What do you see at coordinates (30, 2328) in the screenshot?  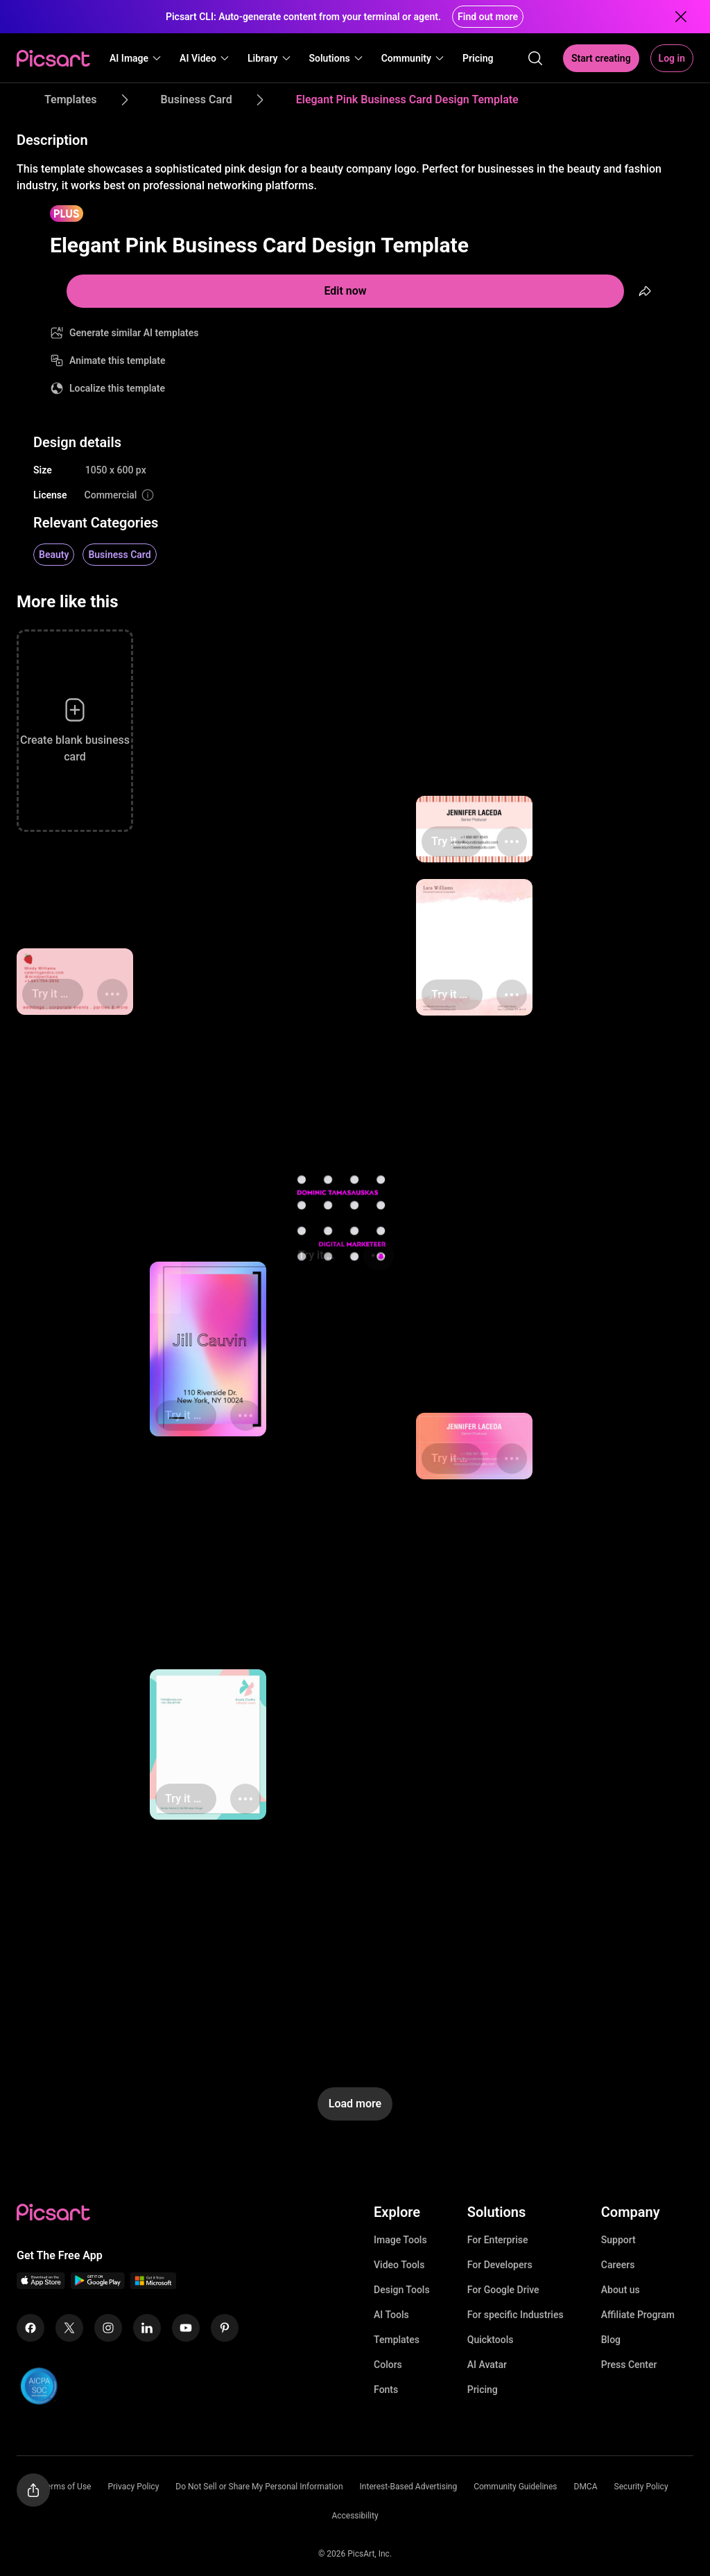 I see `[Facebook Icon]` at bounding box center [30, 2328].